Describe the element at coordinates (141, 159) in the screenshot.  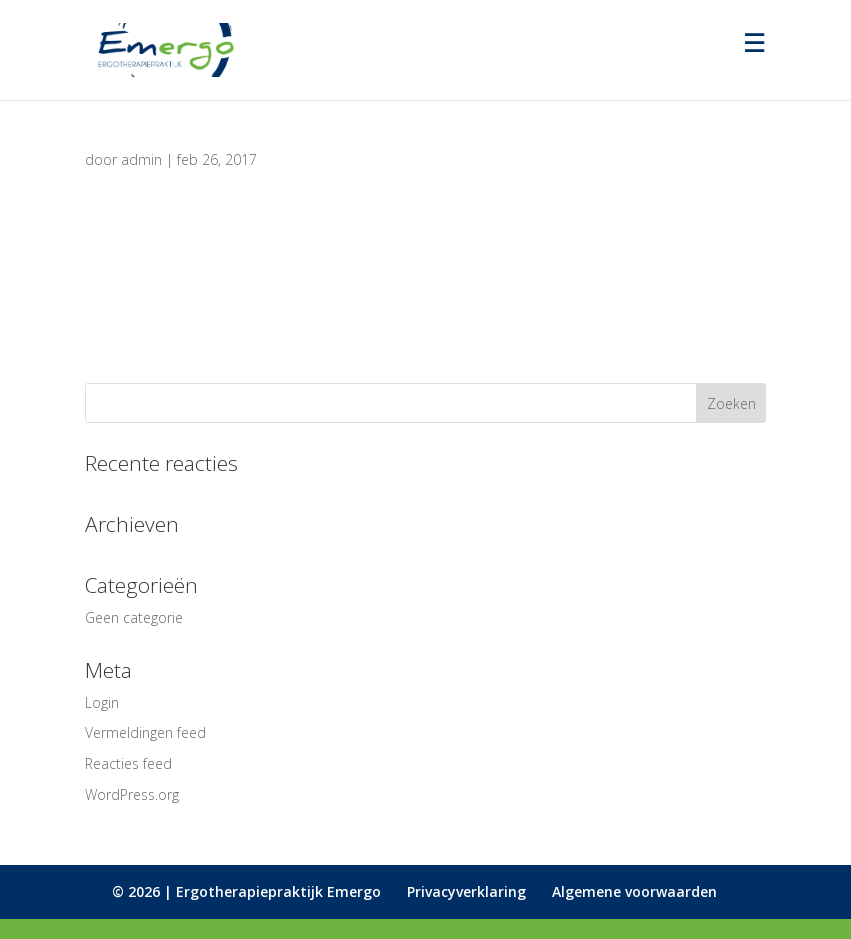
I see `admin` at that location.